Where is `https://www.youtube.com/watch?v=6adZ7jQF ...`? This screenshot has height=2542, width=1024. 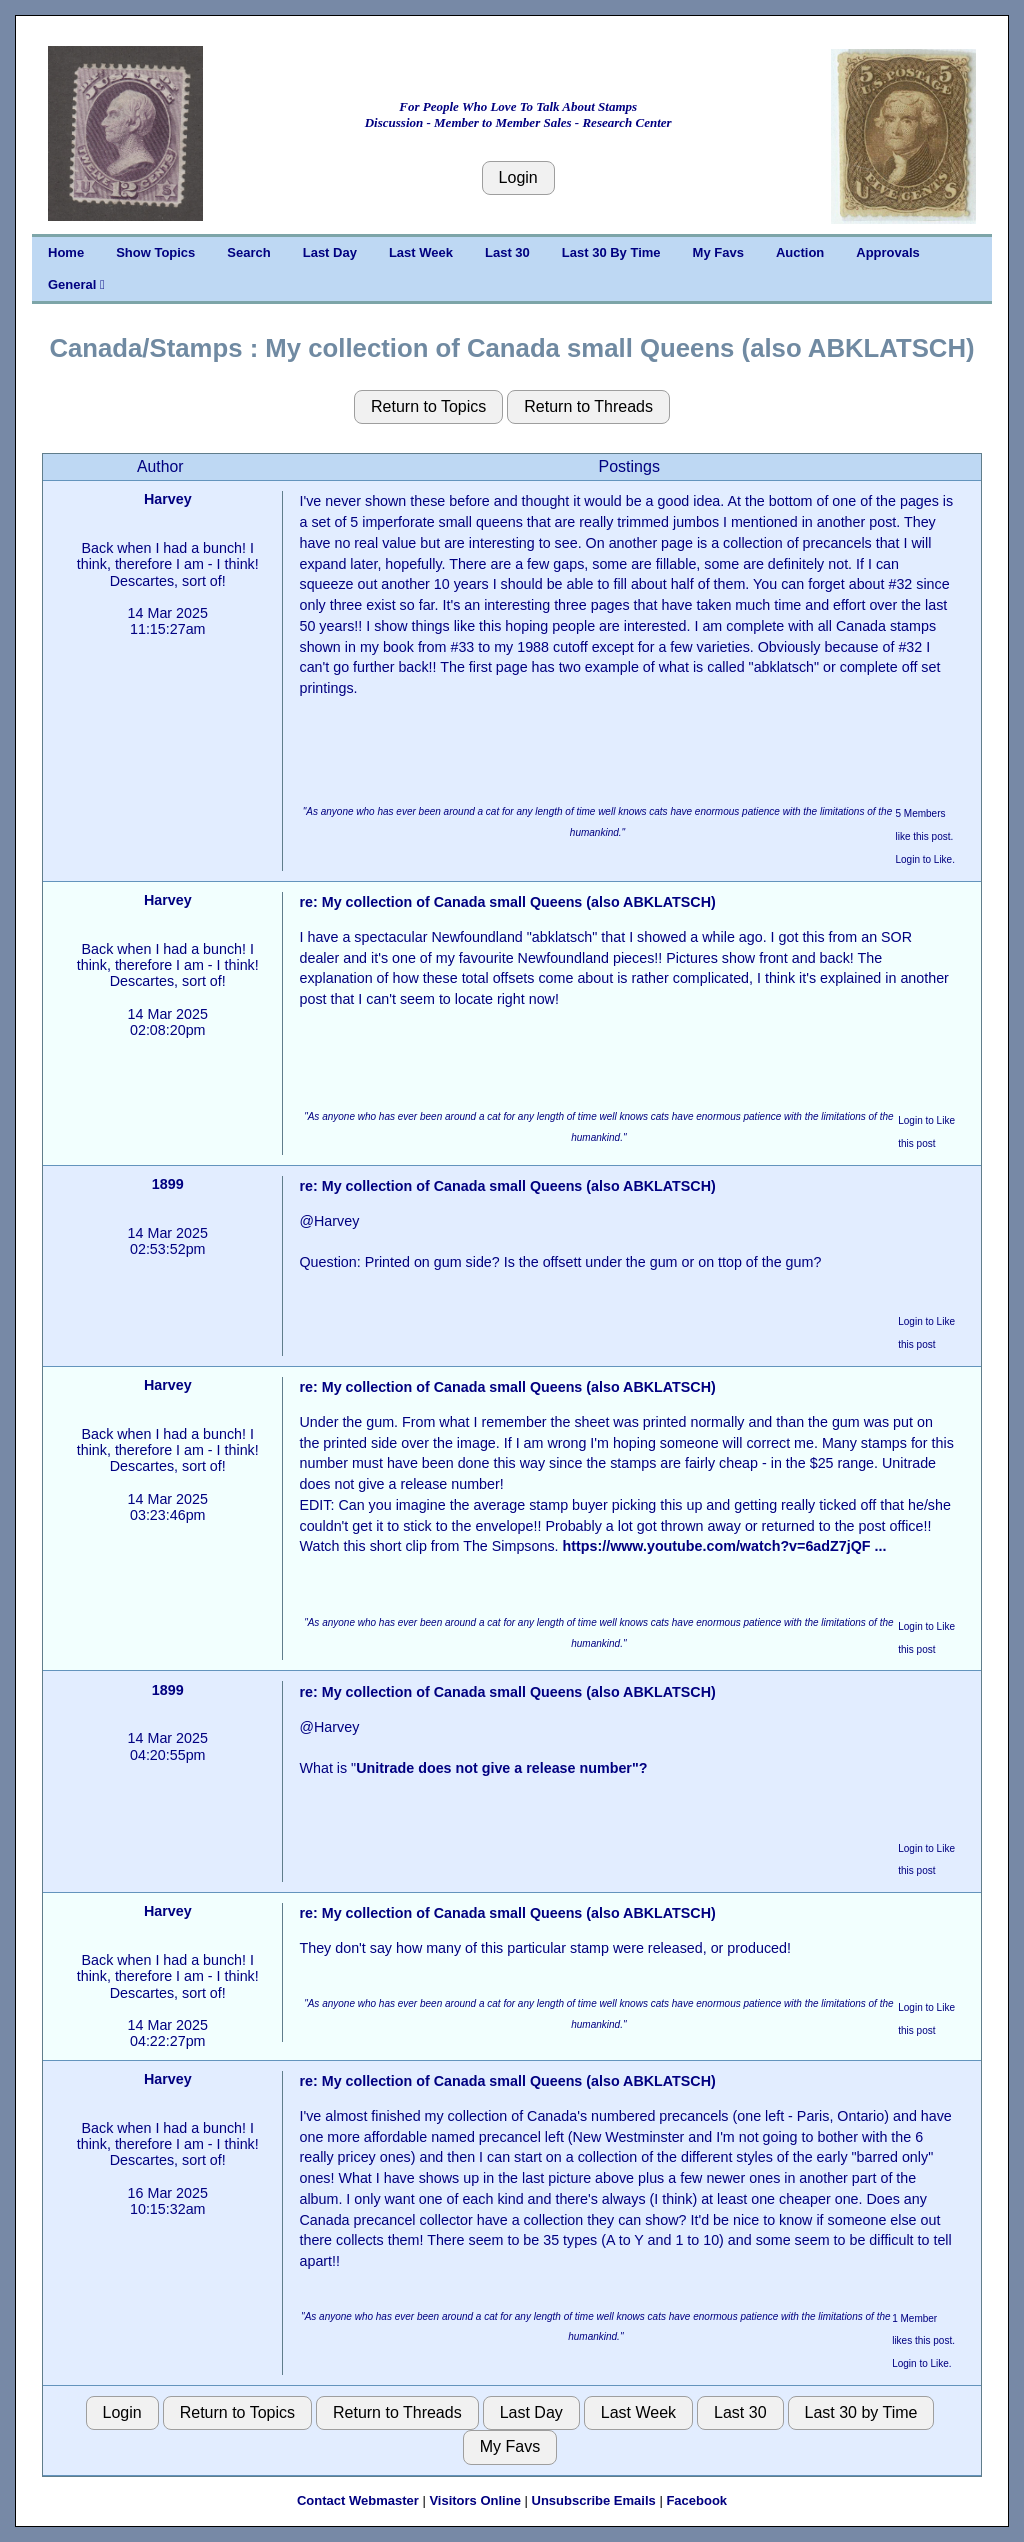
https://www.youtube.com/watch?v=6adZ7jQF ... is located at coordinates (724, 1546).